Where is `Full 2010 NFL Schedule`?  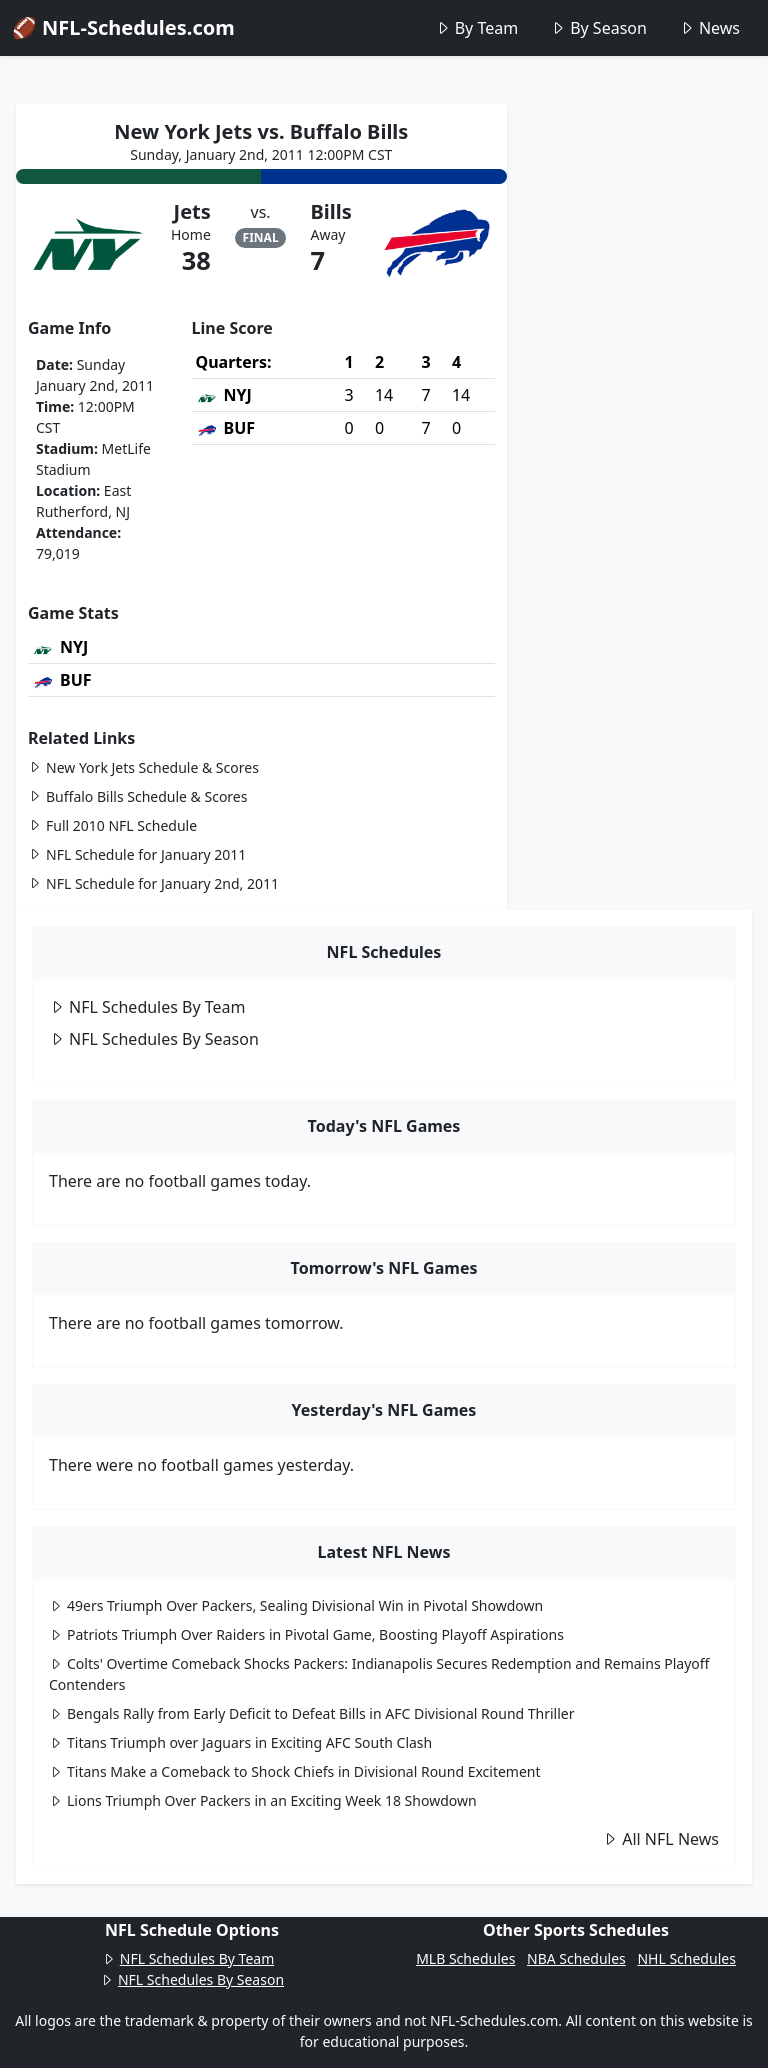
Full 2010 NFL Schedule is located at coordinates (112, 825).